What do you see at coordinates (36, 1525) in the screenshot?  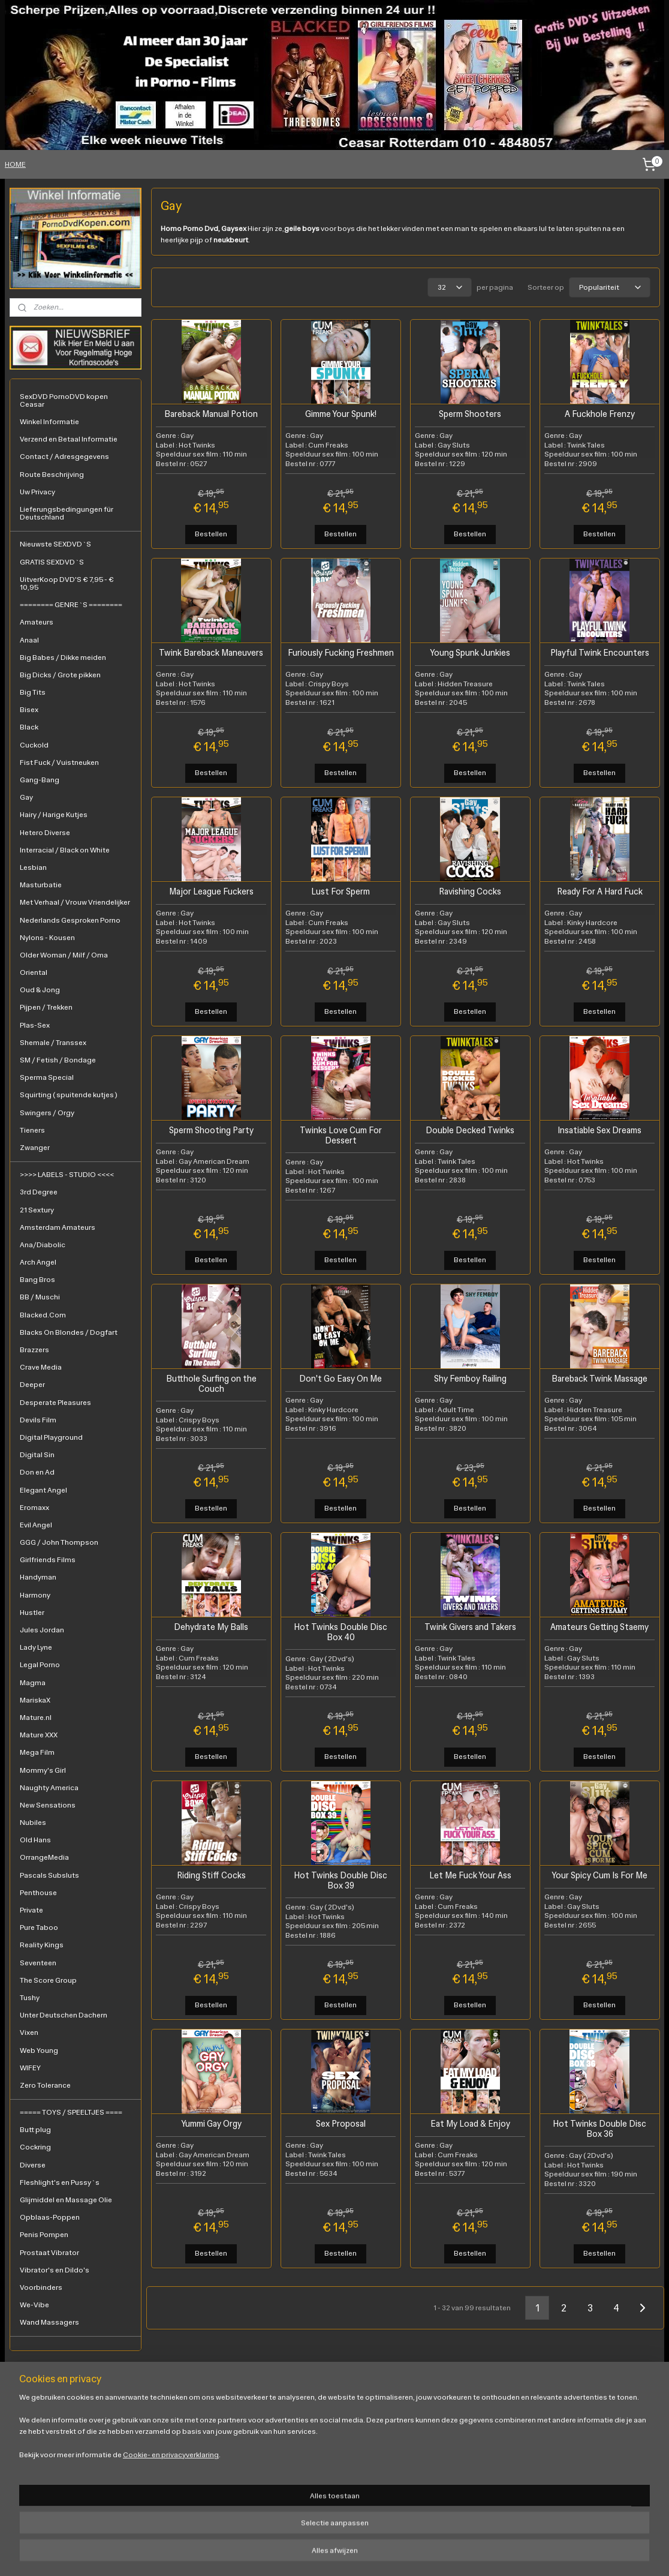 I see `Evil Angel` at bounding box center [36, 1525].